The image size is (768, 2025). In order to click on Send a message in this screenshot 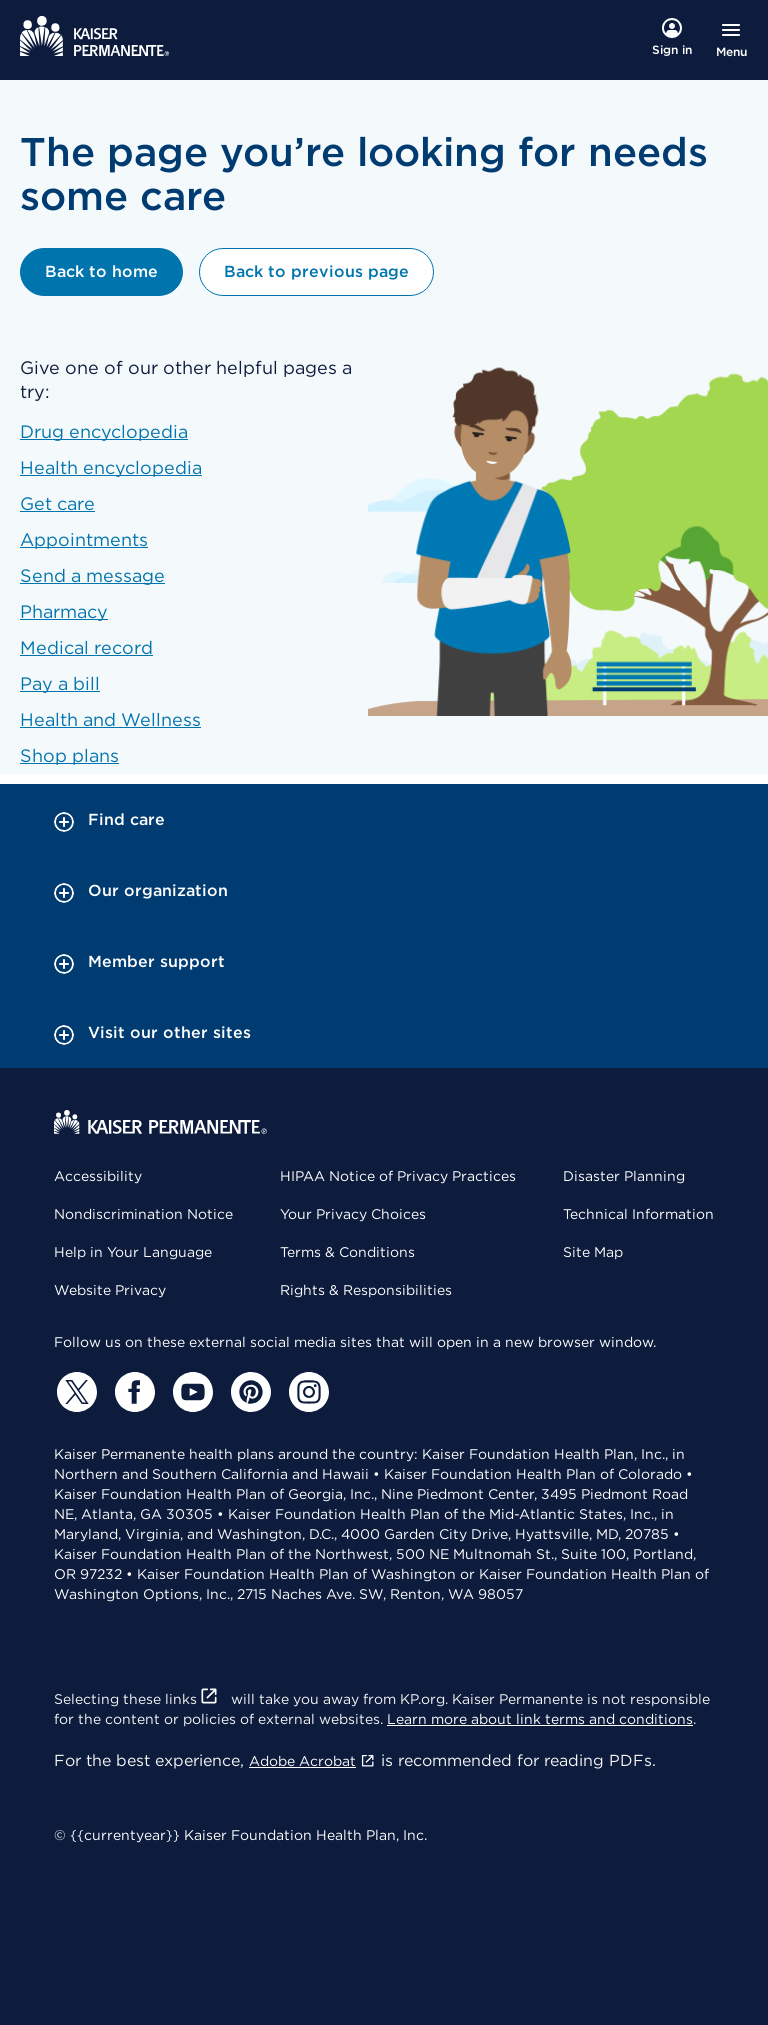, I will do `click(92, 575)`.